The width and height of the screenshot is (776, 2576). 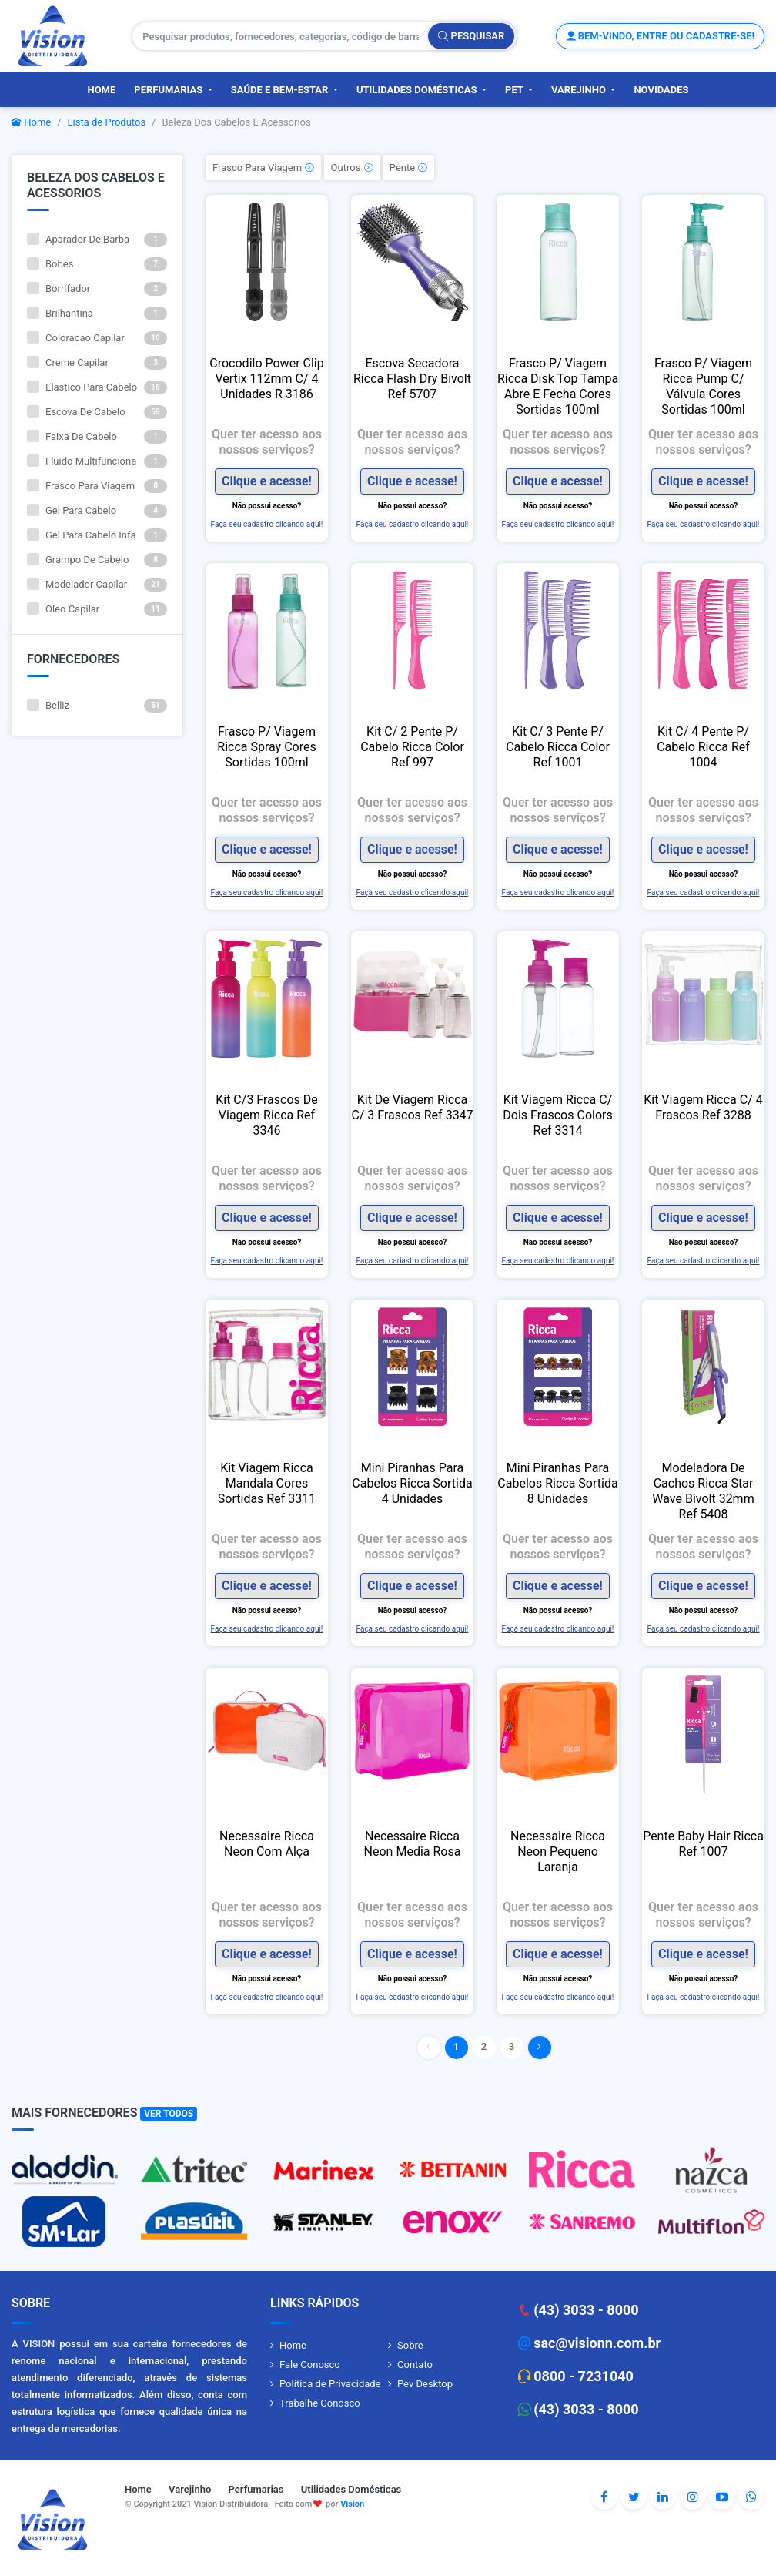 I want to click on Necessaire Ricca Neon Pequeno Laranja, so click(x=557, y=1851).